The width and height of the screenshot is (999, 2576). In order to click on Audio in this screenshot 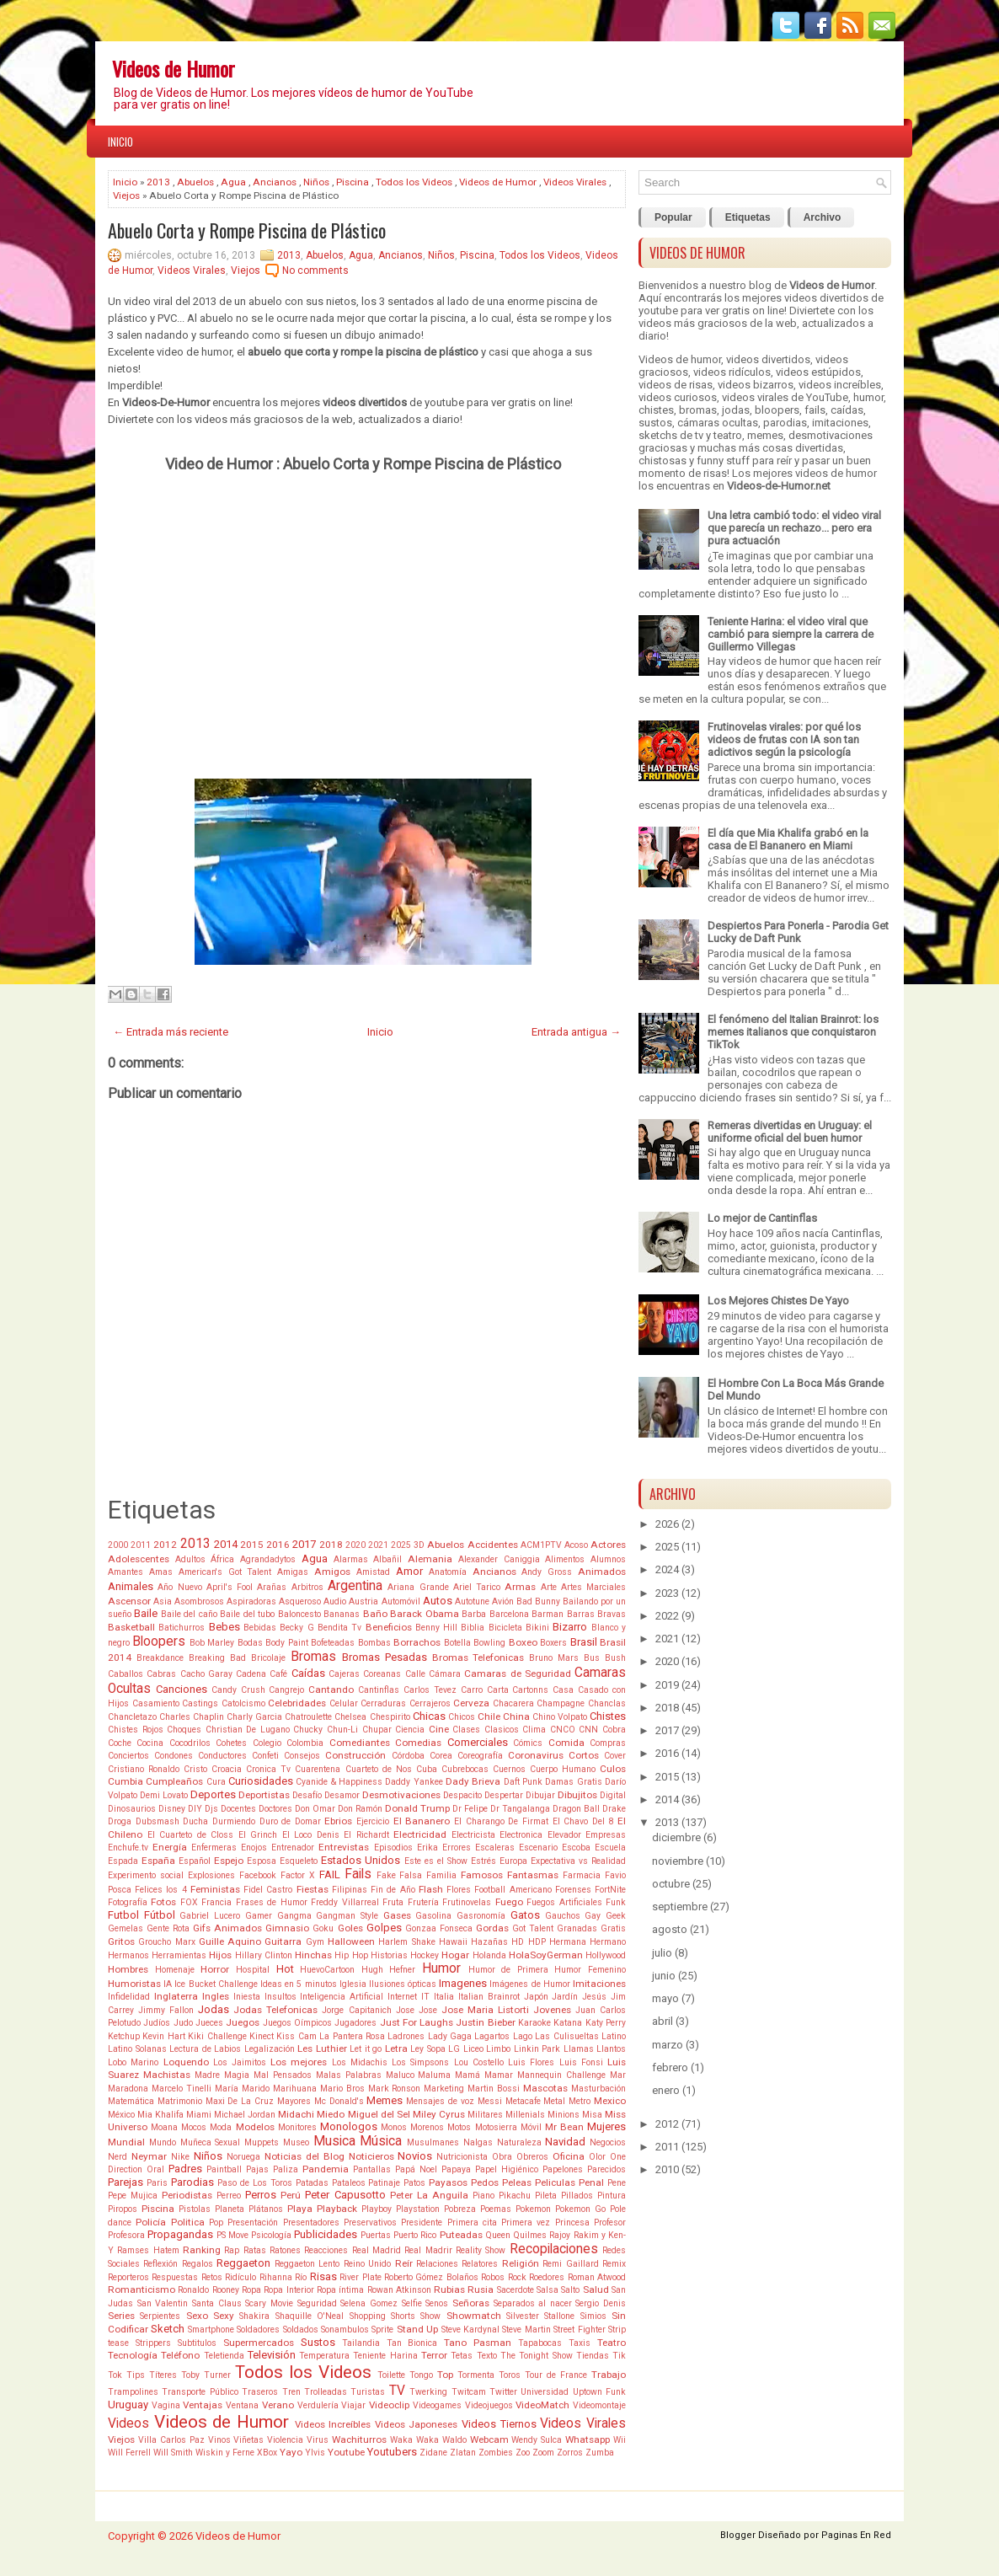, I will do `click(334, 1601)`.